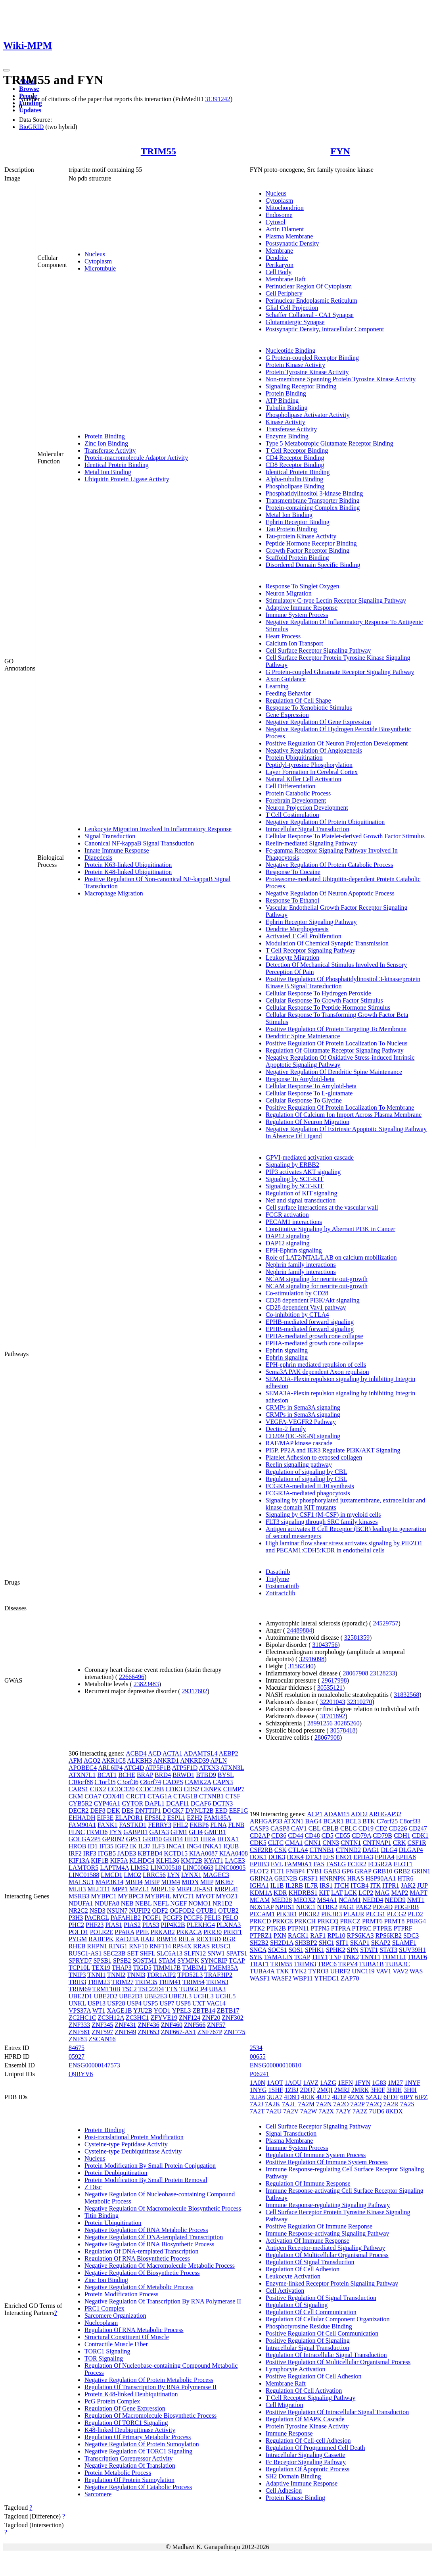 Image resolution: width=435 pixels, height=2576 pixels. Describe the element at coordinates (116, 2003) in the screenshot. I see `USP28` at that location.